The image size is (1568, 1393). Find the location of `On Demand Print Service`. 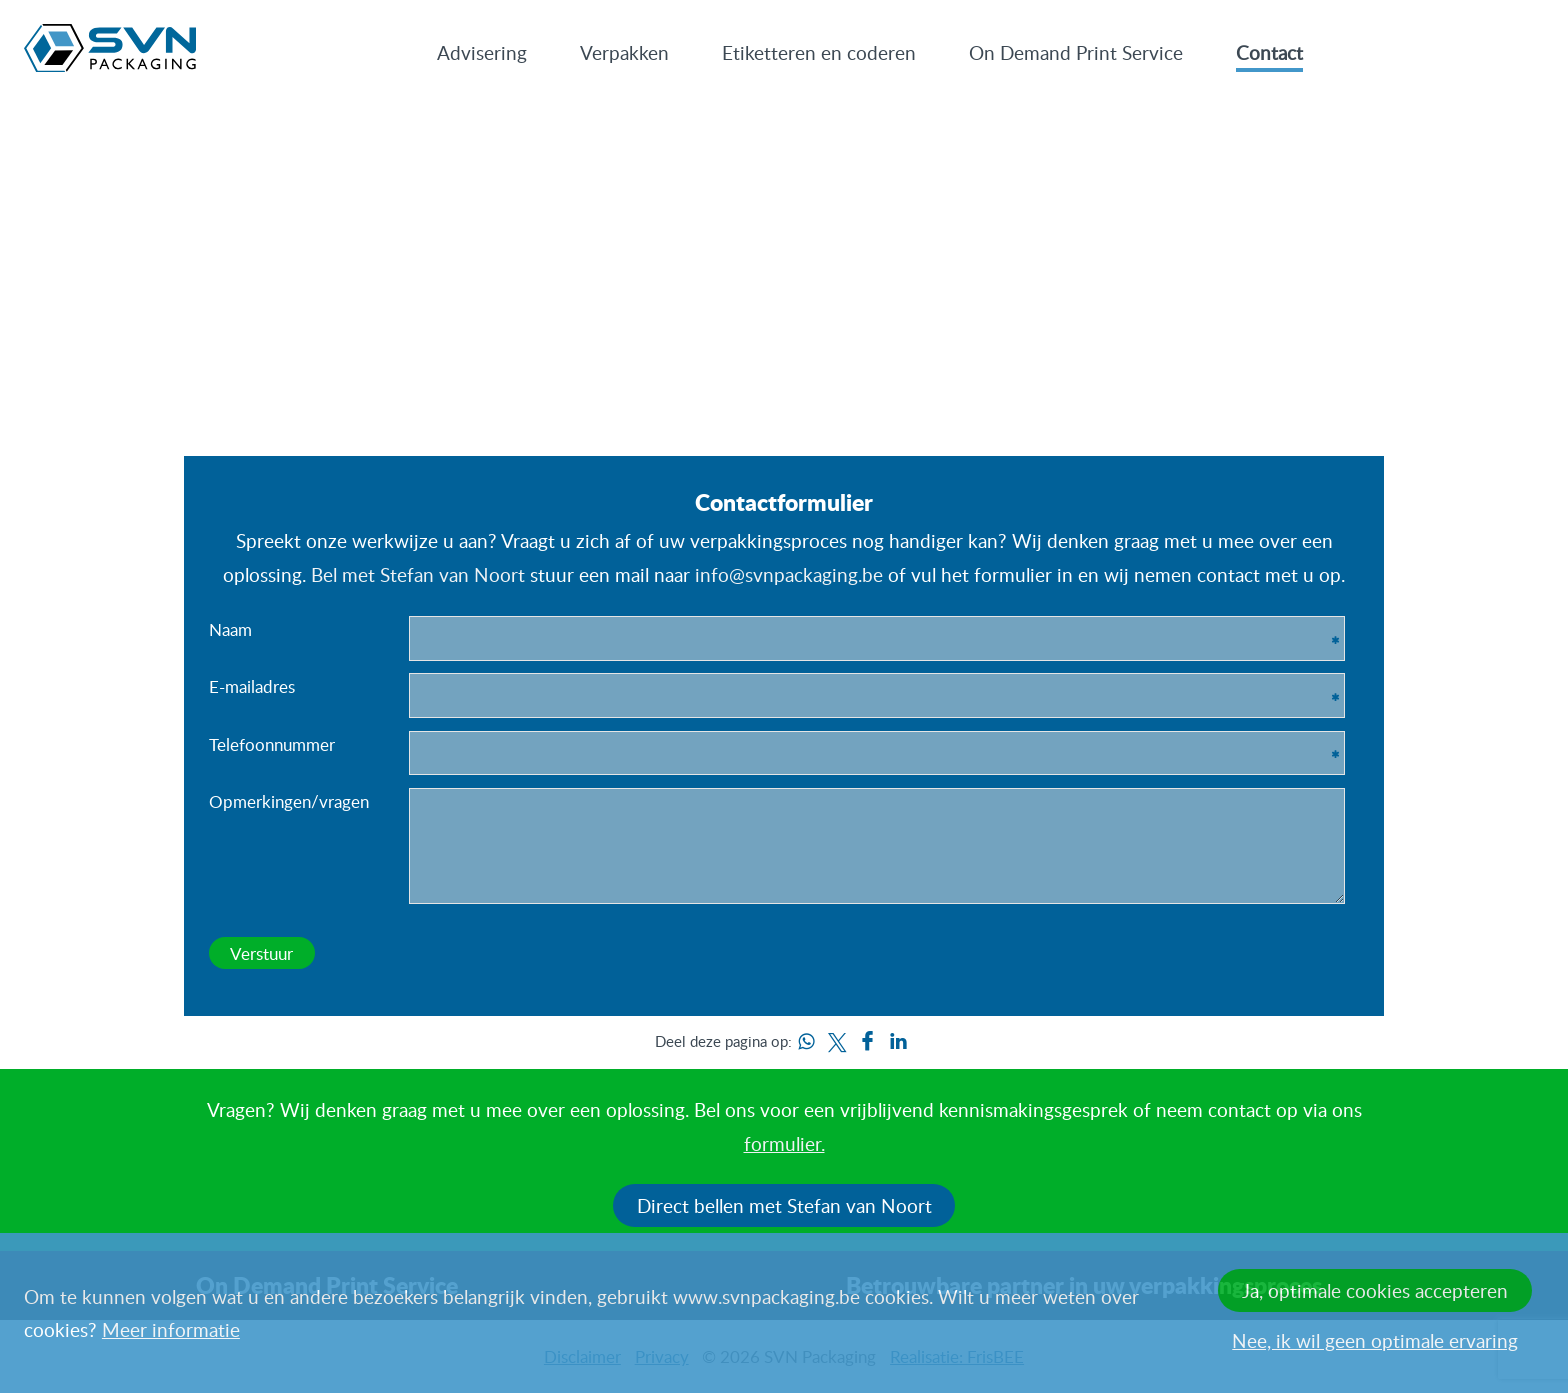

On Demand Print Service is located at coordinates (1076, 52).